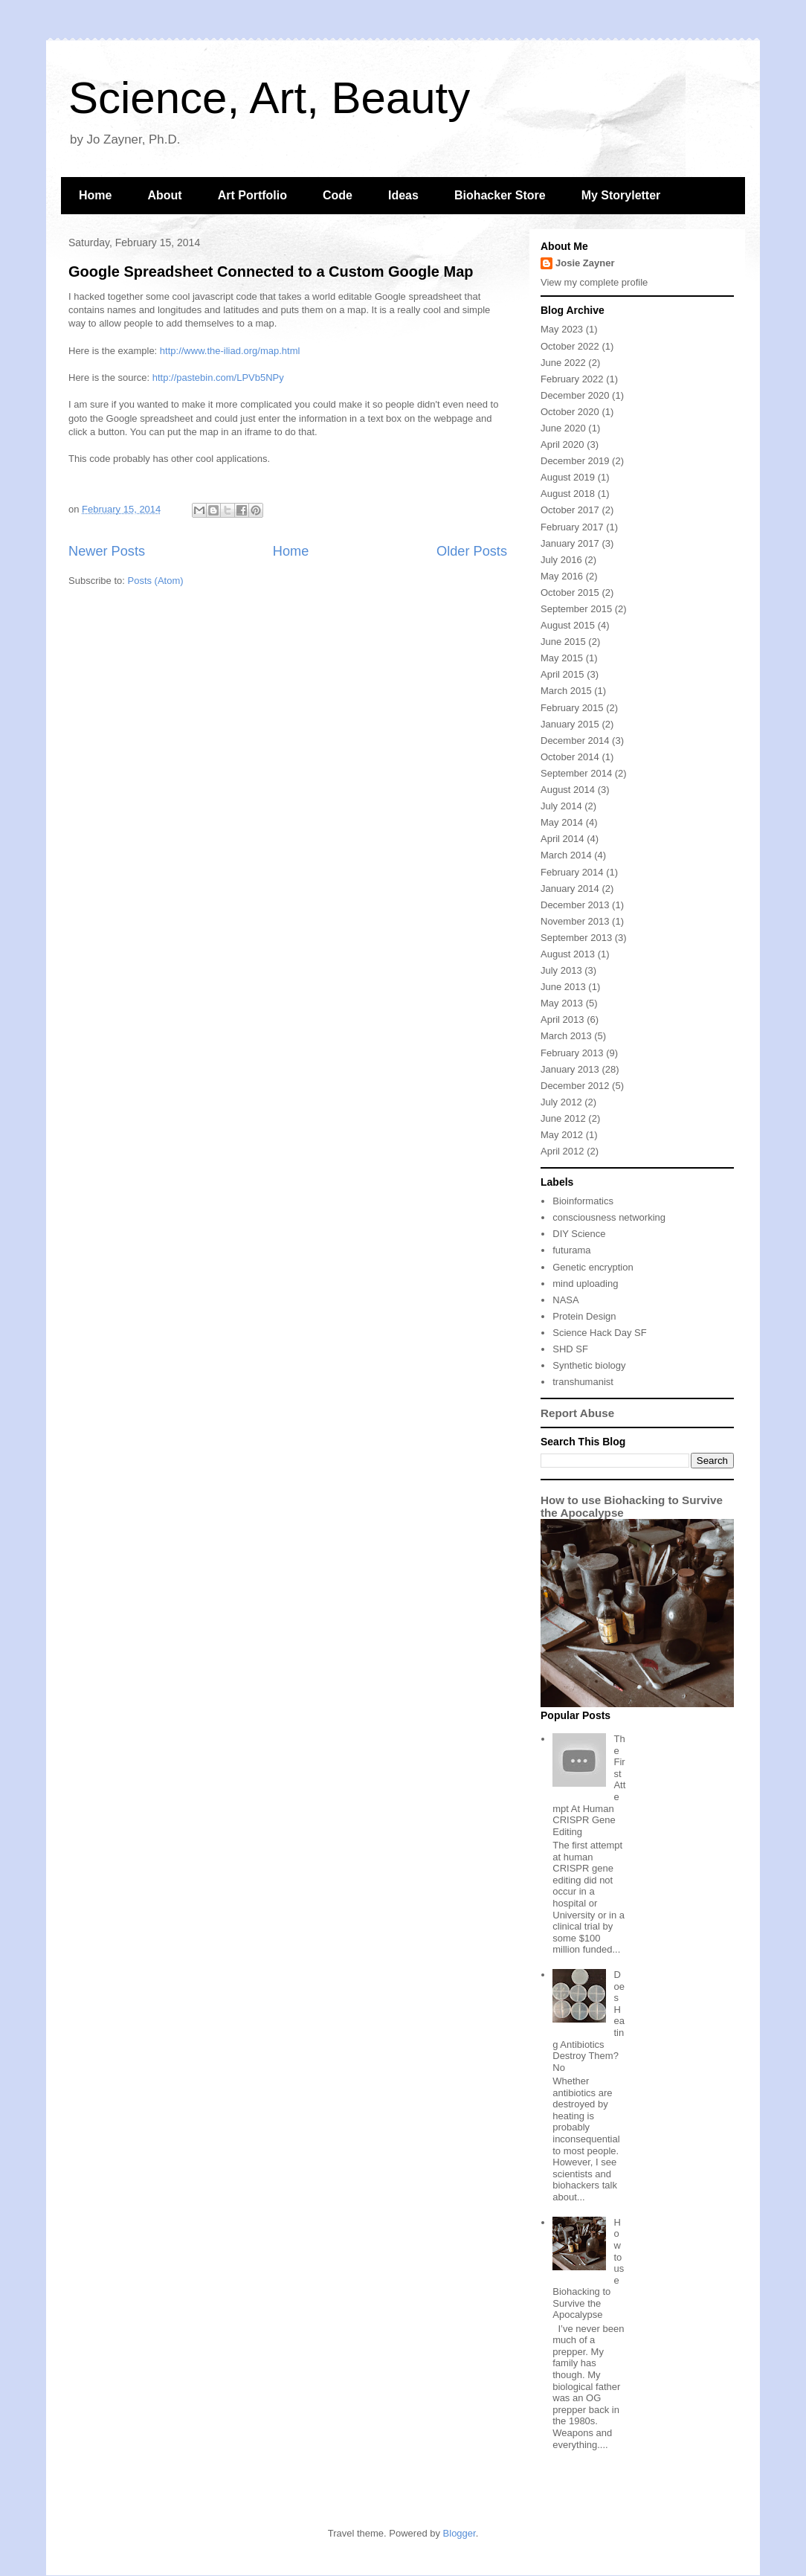 This screenshot has height=2576, width=806. What do you see at coordinates (459, 2533) in the screenshot?
I see `Blogger` at bounding box center [459, 2533].